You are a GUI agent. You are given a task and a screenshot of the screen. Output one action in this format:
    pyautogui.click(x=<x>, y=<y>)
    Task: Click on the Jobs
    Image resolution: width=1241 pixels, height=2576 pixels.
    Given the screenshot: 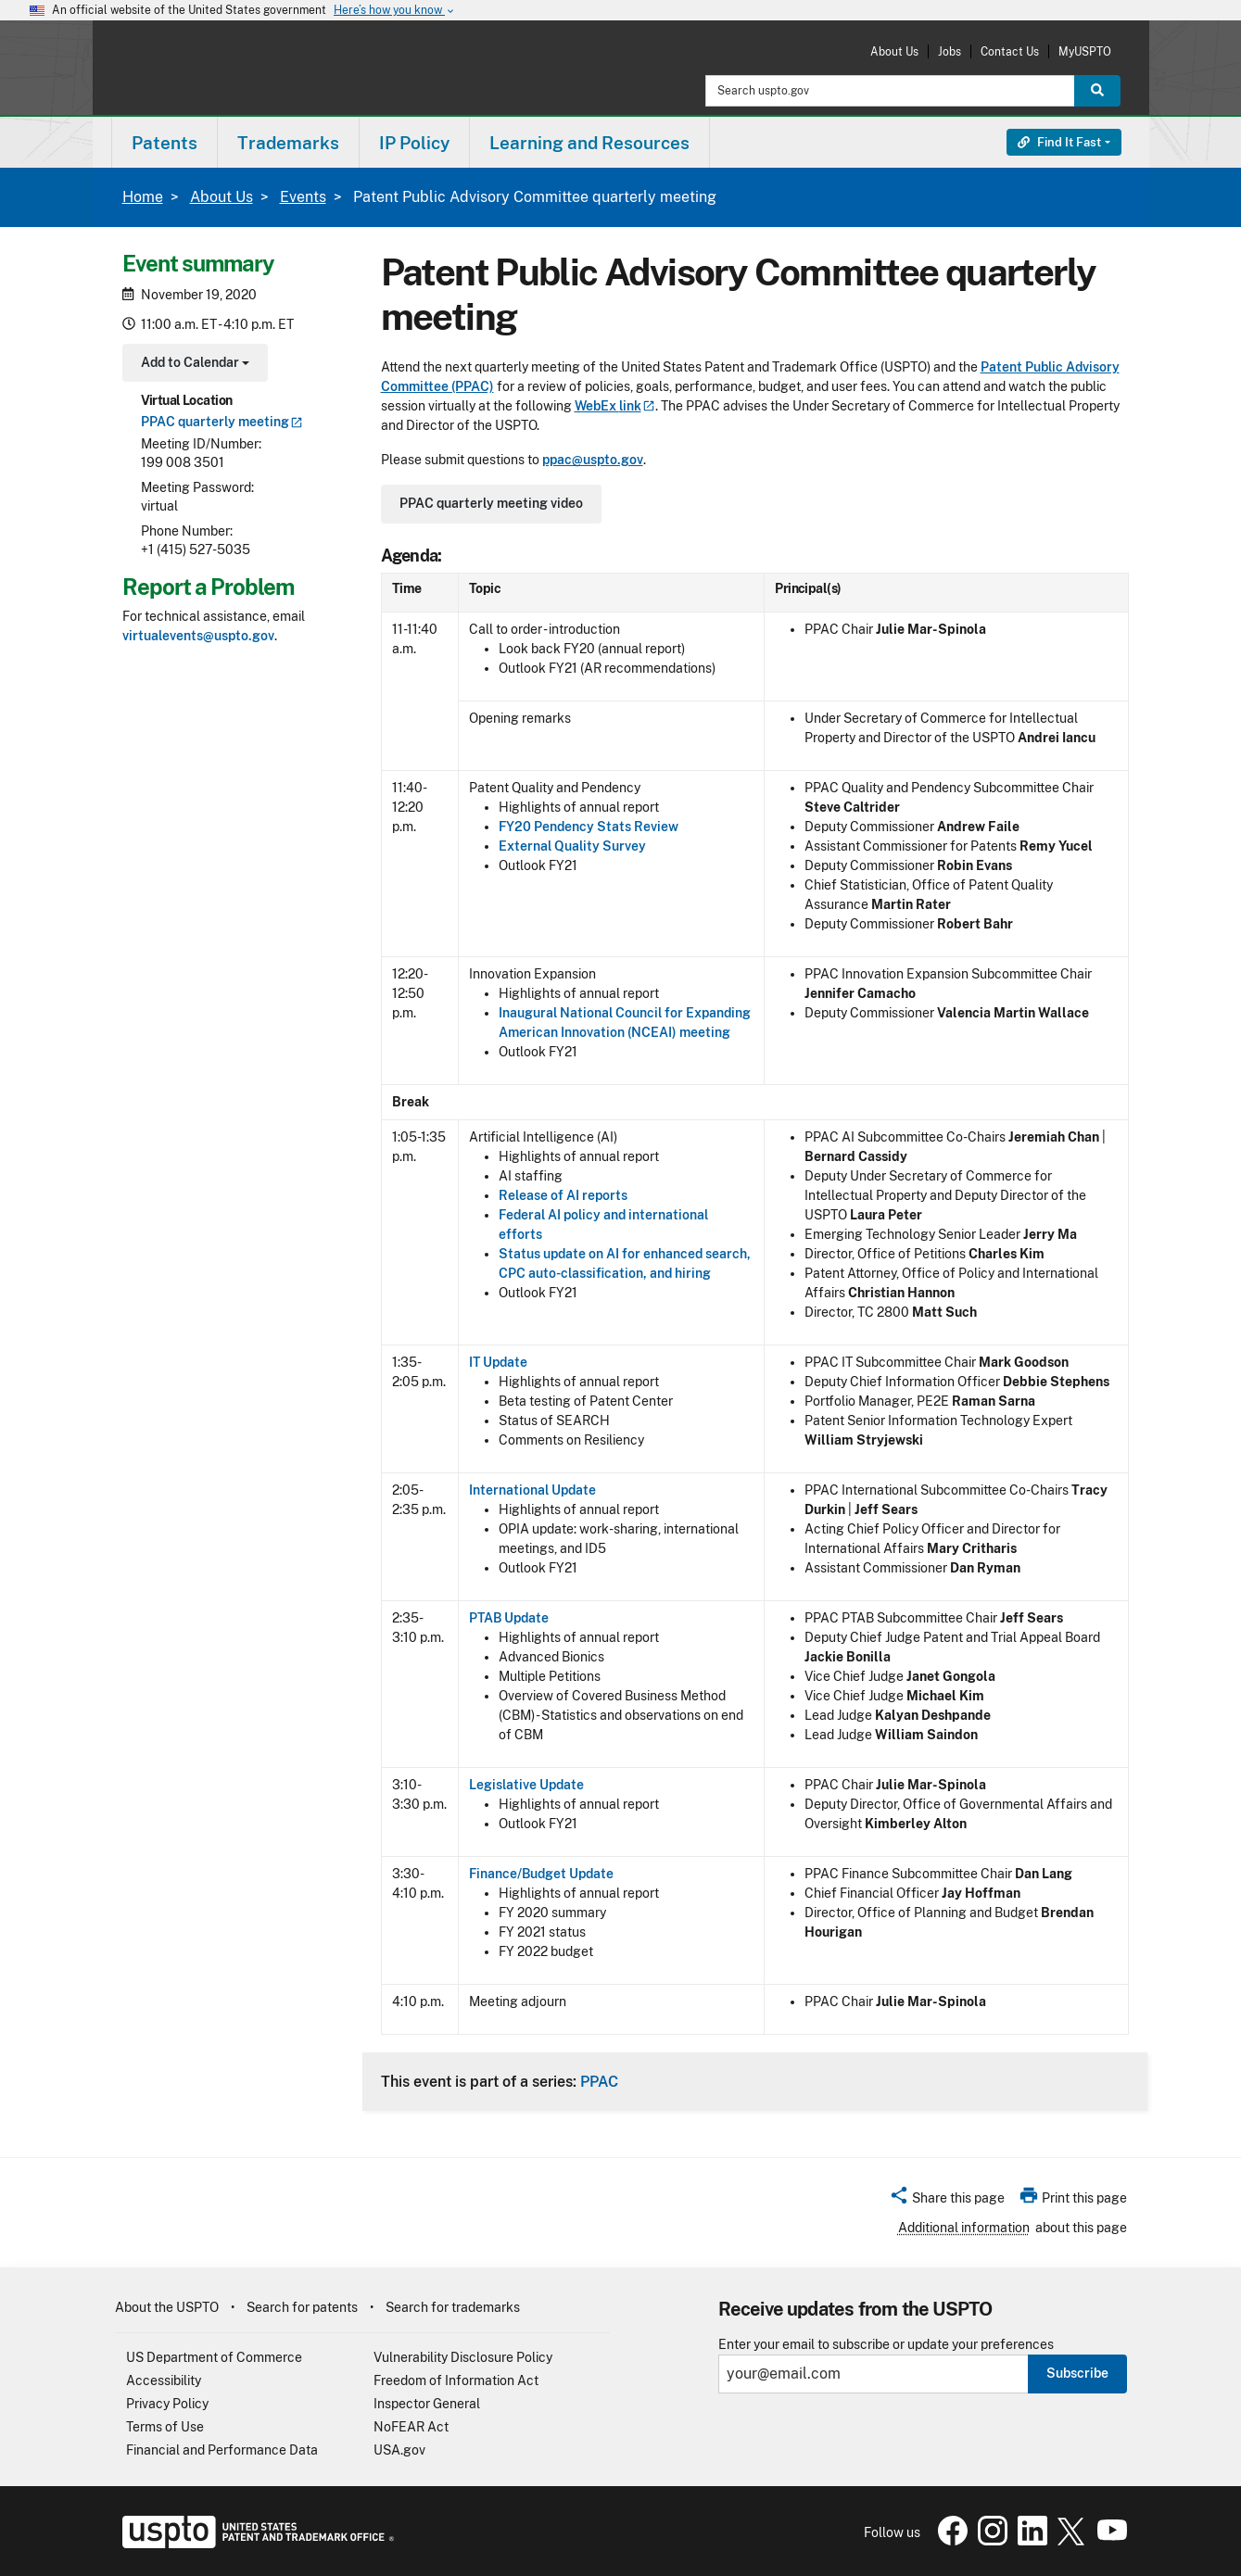 What is the action you would take?
    pyautogui.click(x=949, y=51)
    